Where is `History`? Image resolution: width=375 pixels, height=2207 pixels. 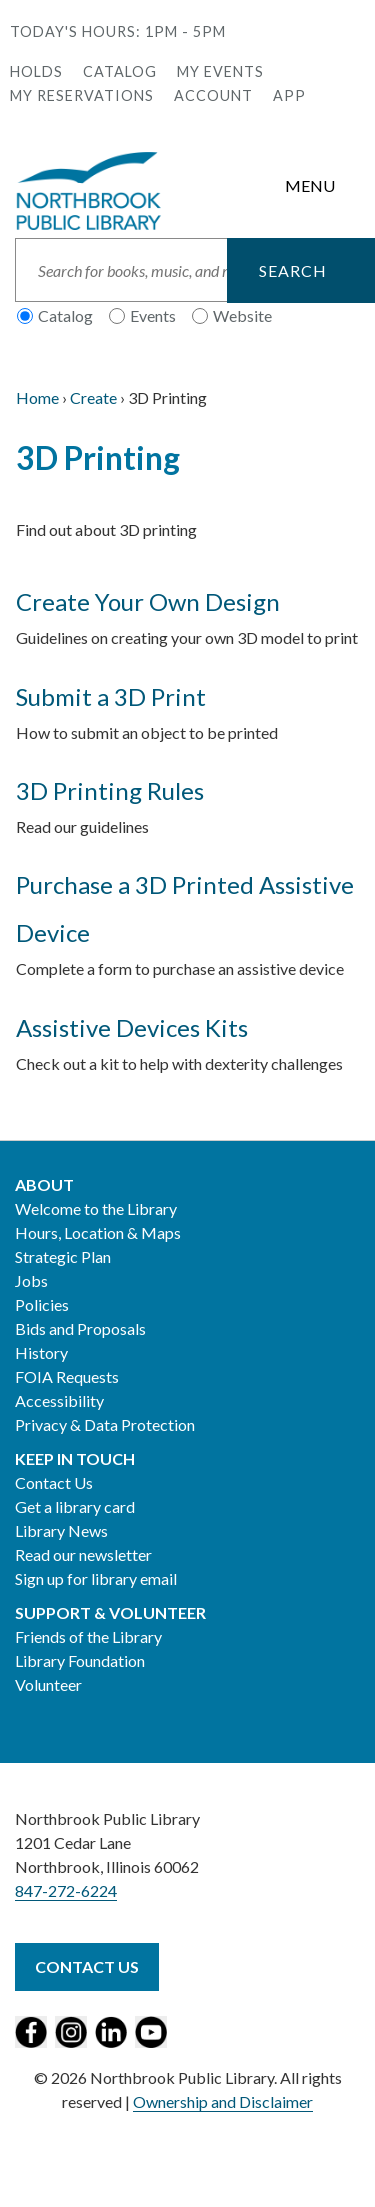
History is located at coordinates (41, 1352).